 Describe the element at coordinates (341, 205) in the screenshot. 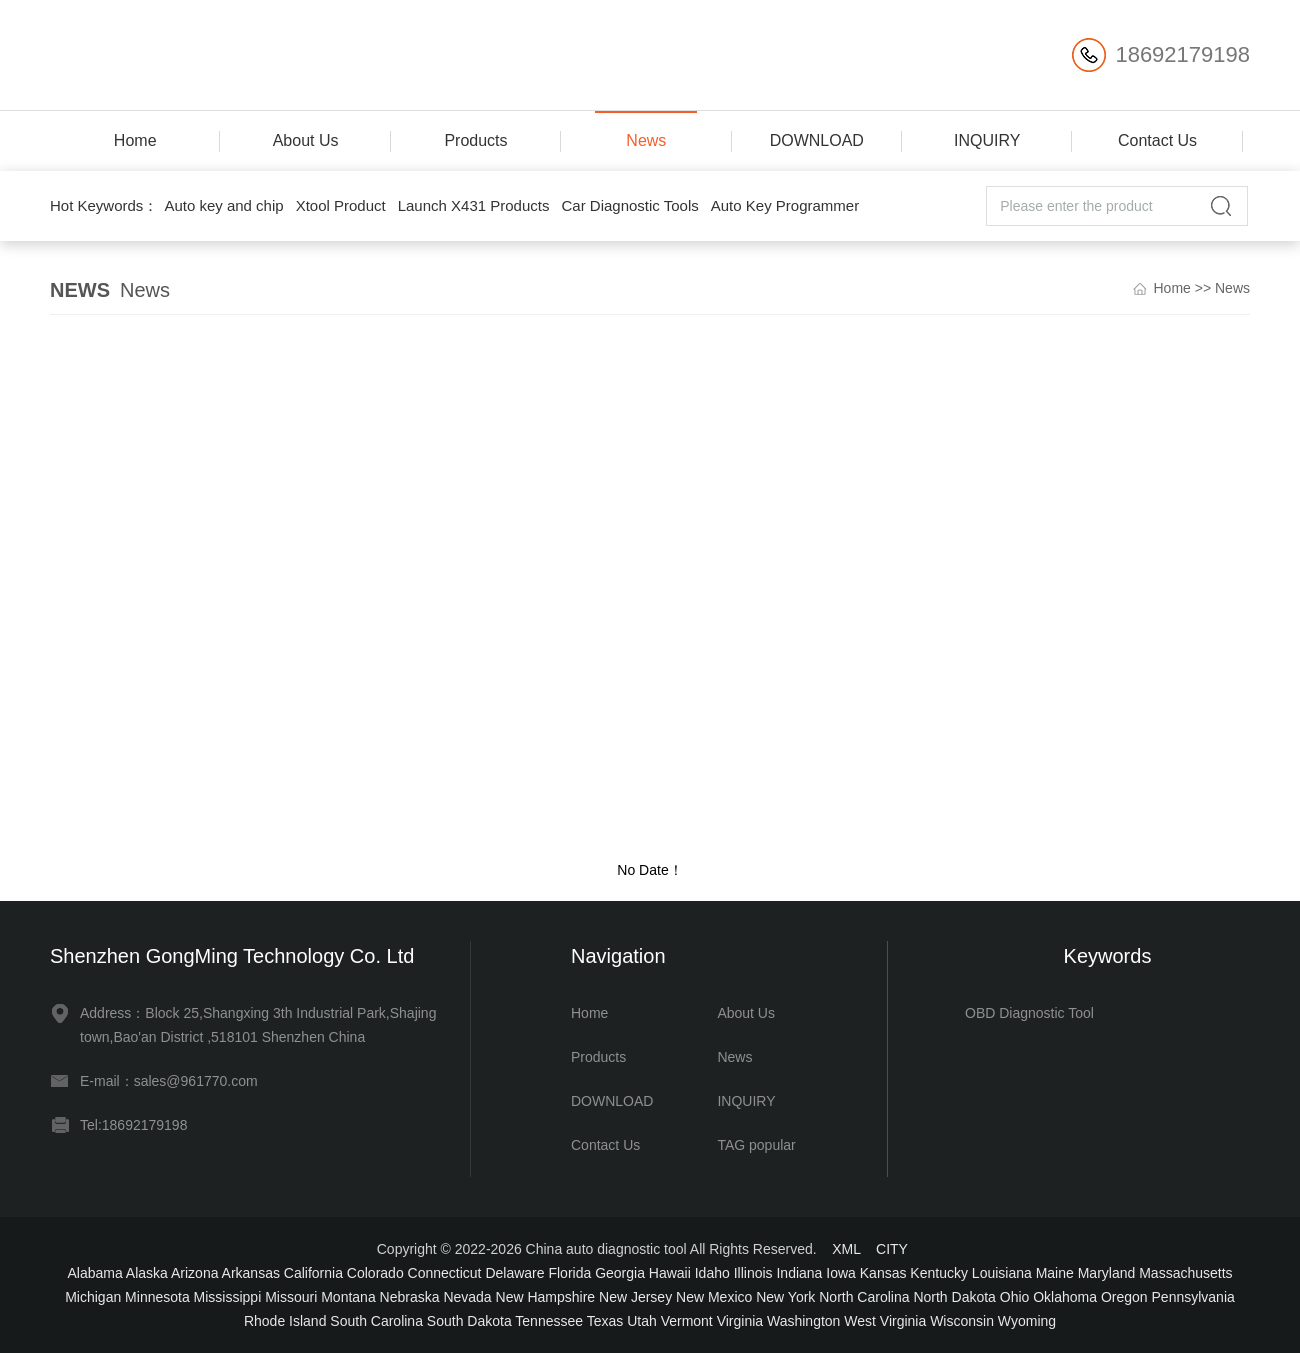

I see `Xtool Product` at that location.